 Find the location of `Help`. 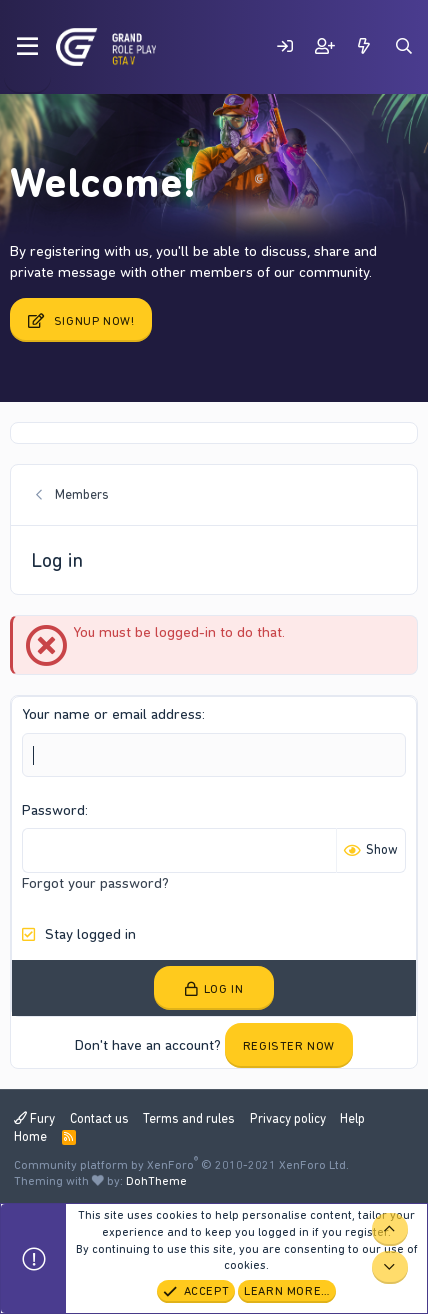

Help is located at coordinates (352, 1118).